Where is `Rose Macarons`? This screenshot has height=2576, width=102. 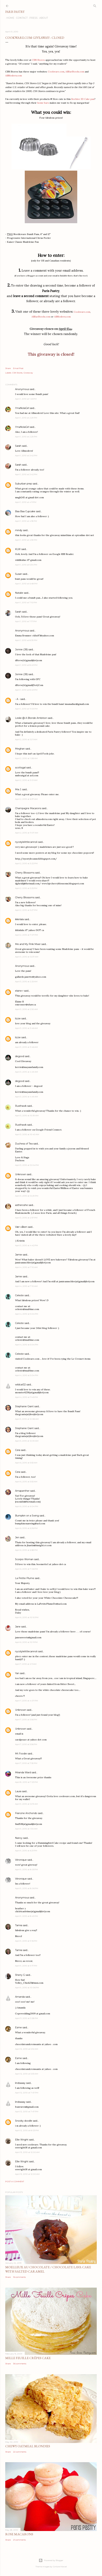
Rose Macarons is located at coordinates (19, 2534).